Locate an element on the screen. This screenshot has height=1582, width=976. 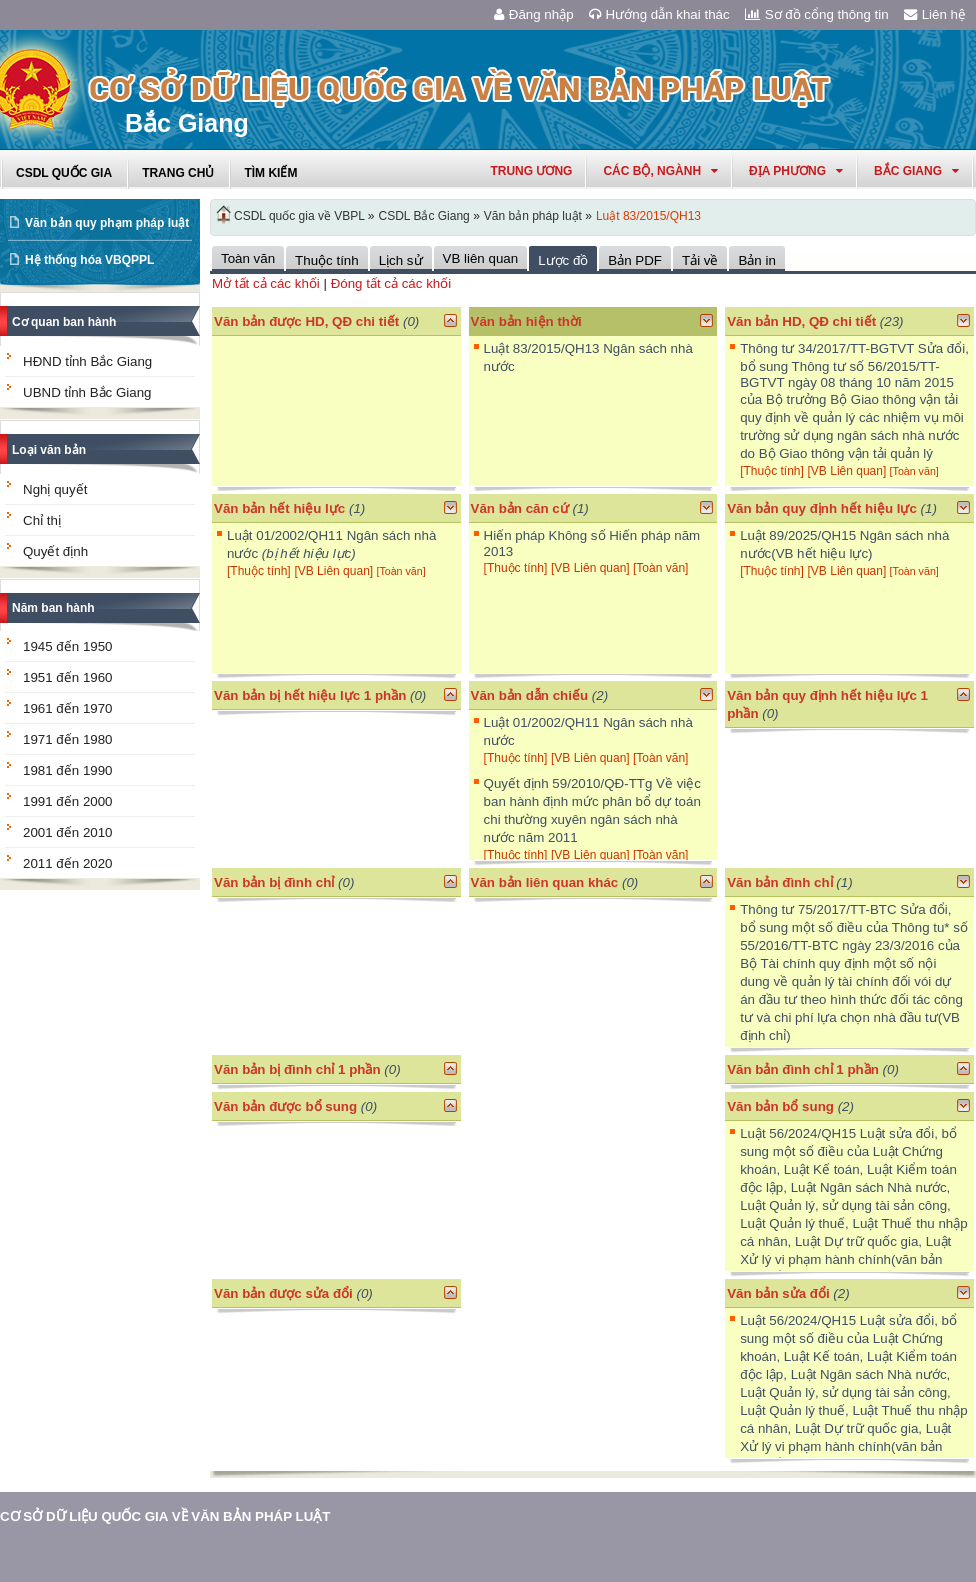
Cơ quan ban hành is located at coordinates (64, 322).